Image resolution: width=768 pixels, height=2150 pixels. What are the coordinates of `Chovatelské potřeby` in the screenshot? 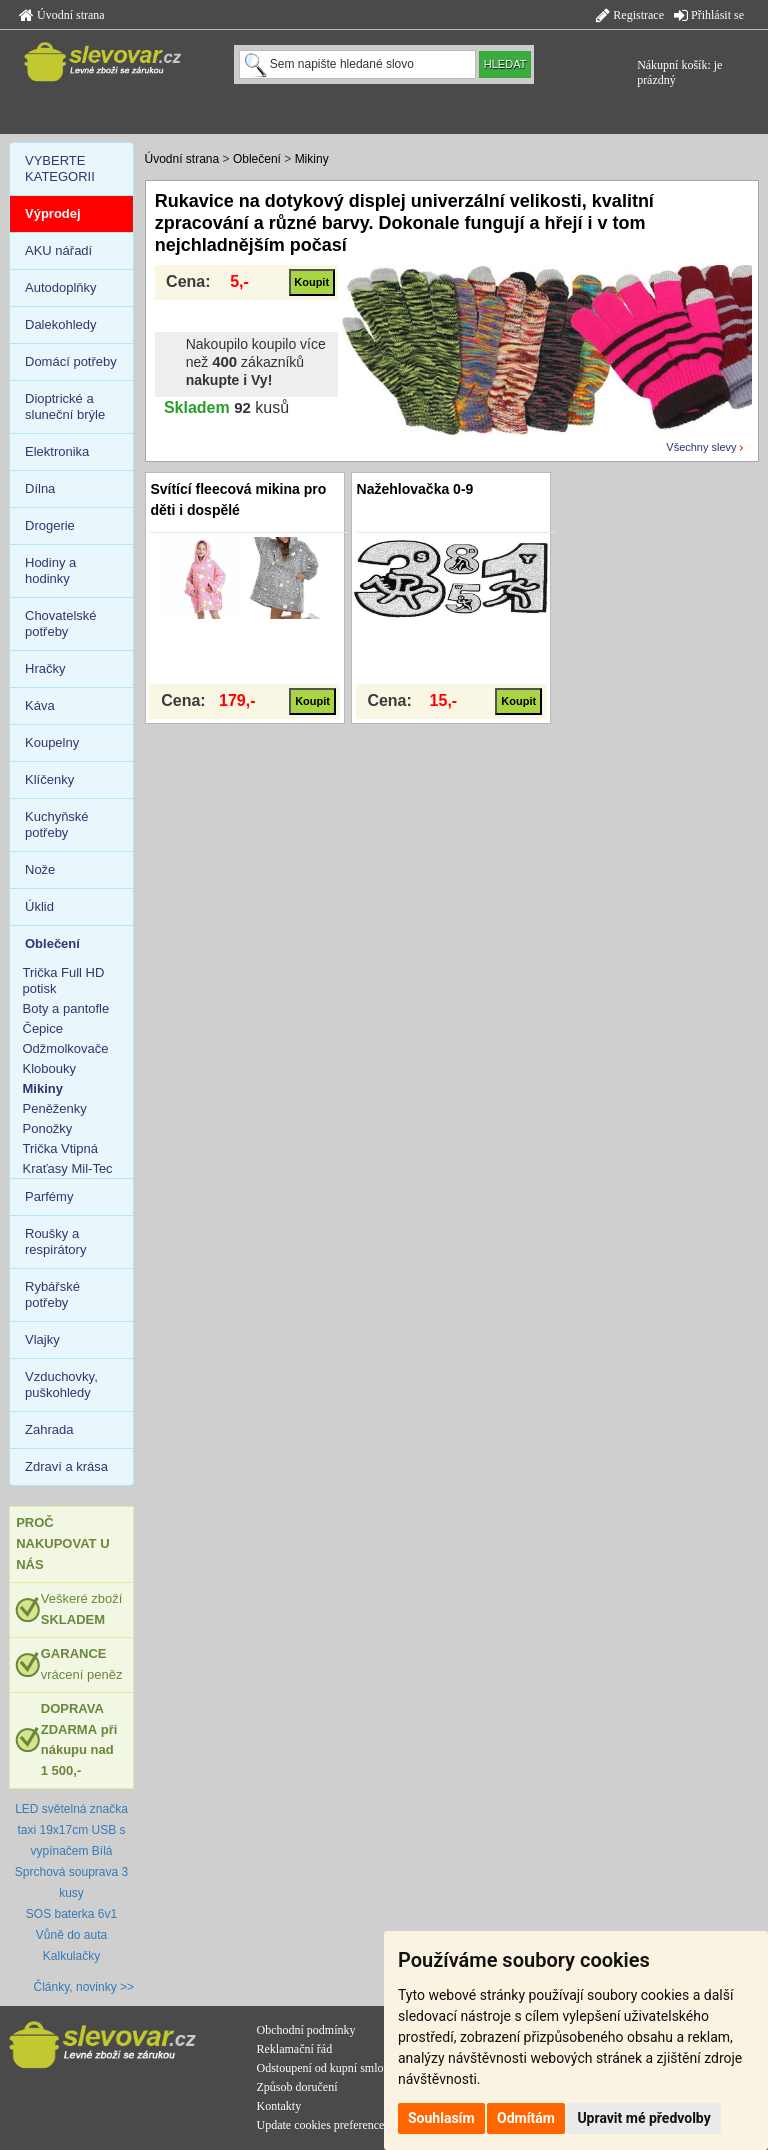 It's located at (61, 623).